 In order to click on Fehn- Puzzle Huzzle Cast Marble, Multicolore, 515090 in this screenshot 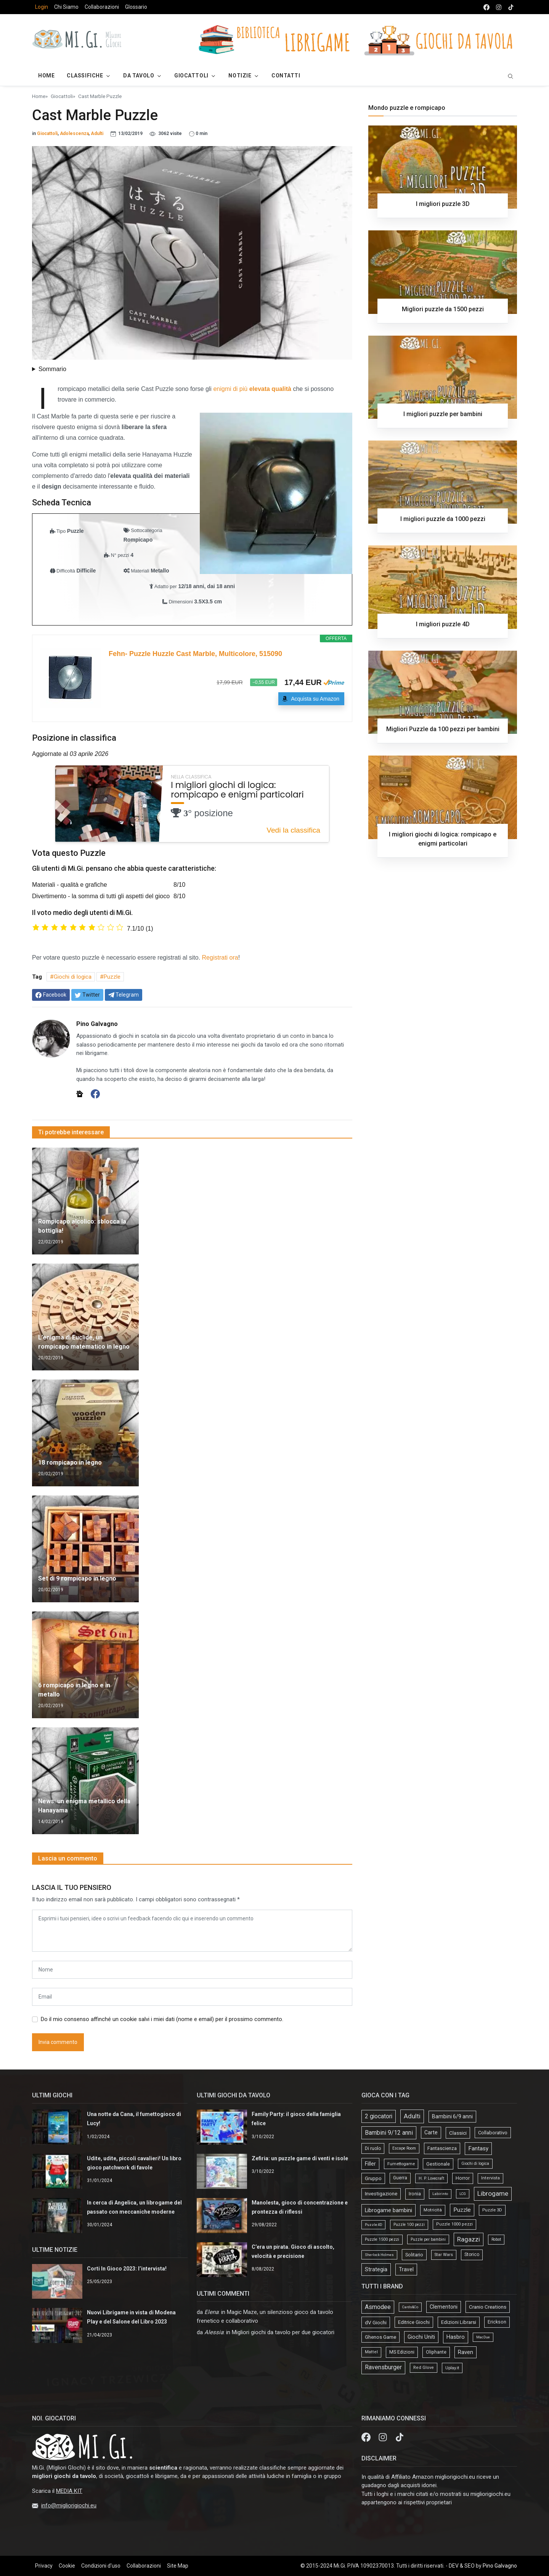, I will do `click(195, 654)`.